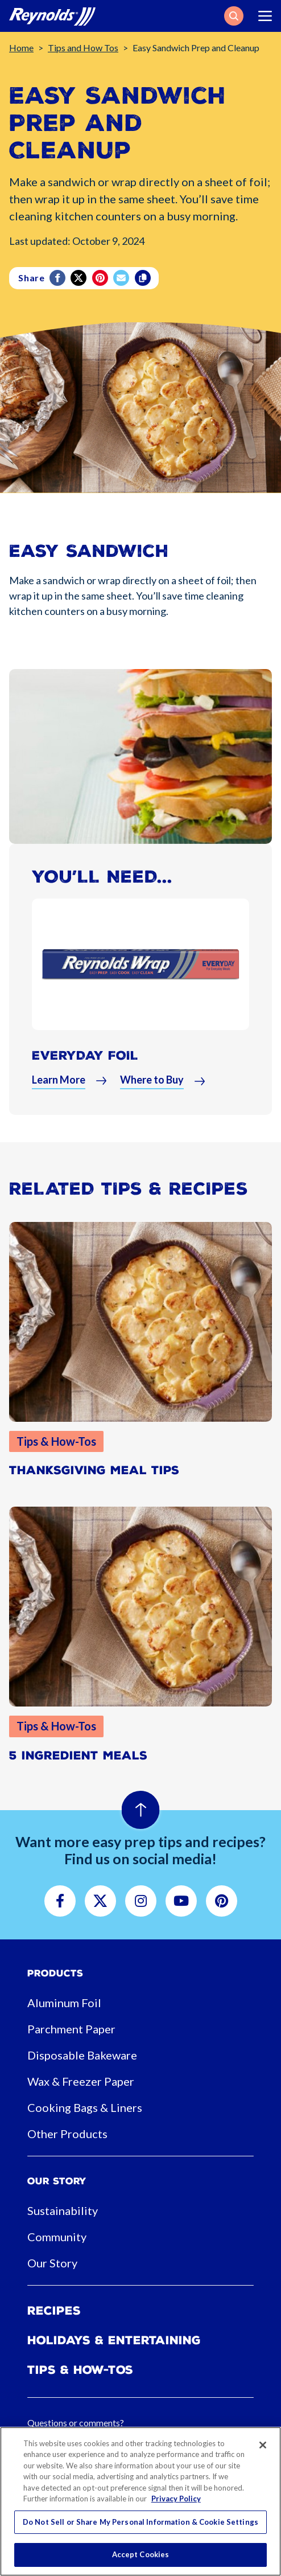 The image size is (281, 2576). I want to click on Accept Cookies, so click(141, 2554).